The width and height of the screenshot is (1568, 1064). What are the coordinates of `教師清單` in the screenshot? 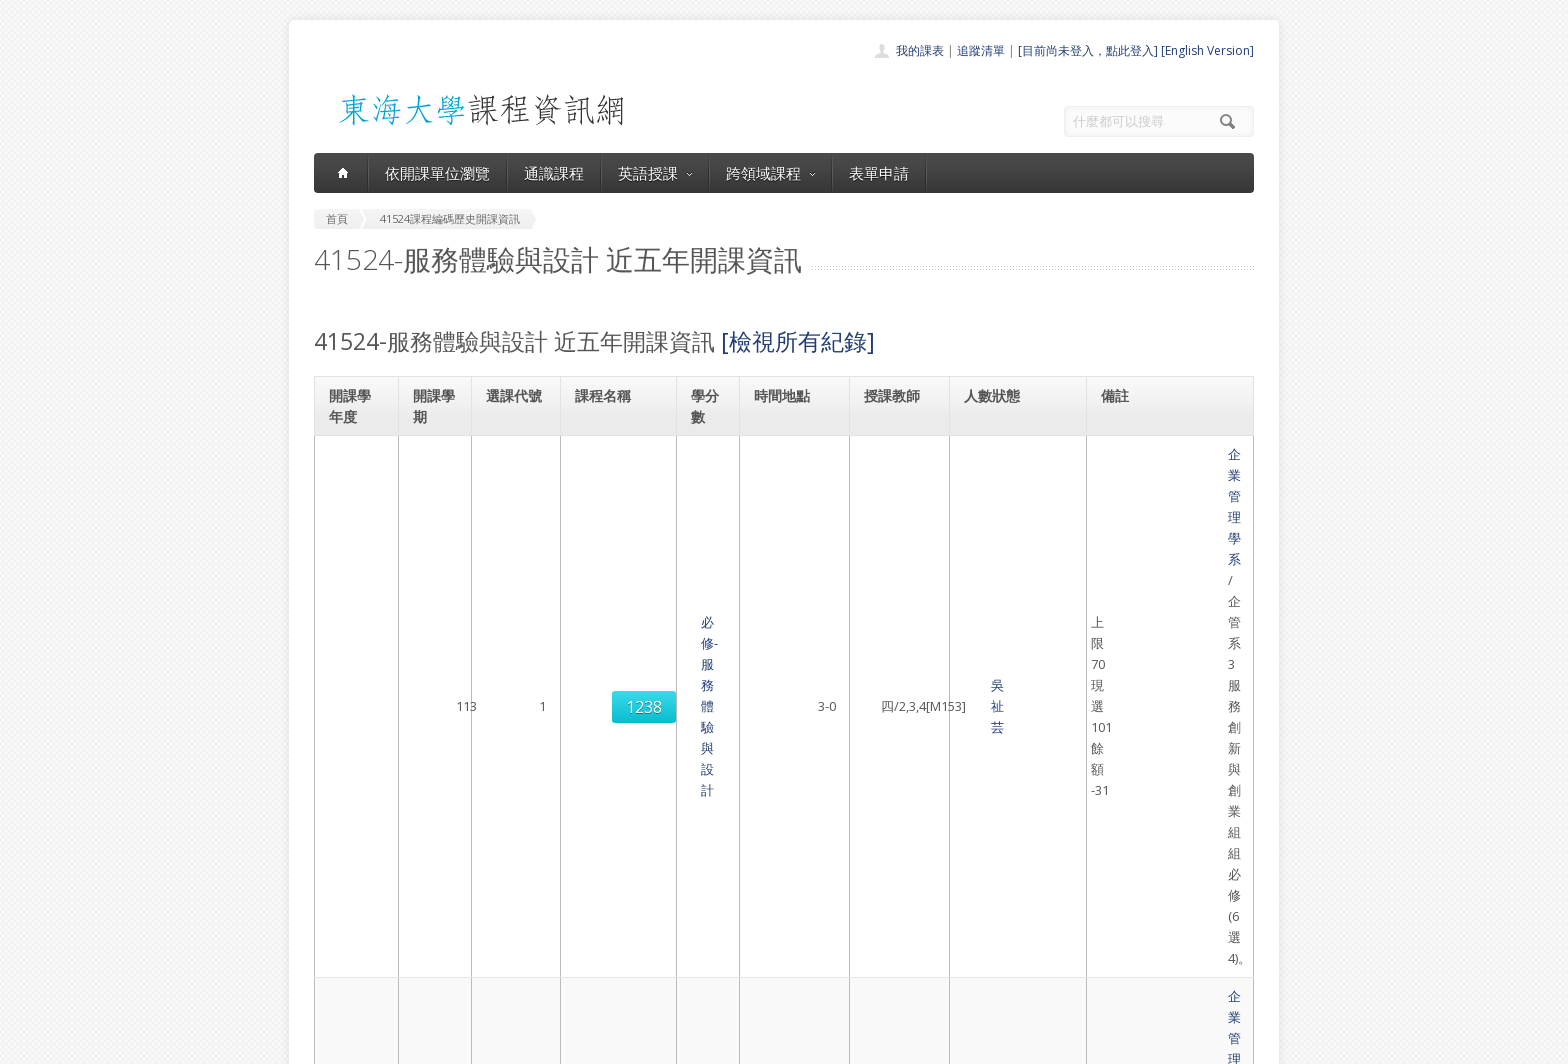 It's located at (732, 987).